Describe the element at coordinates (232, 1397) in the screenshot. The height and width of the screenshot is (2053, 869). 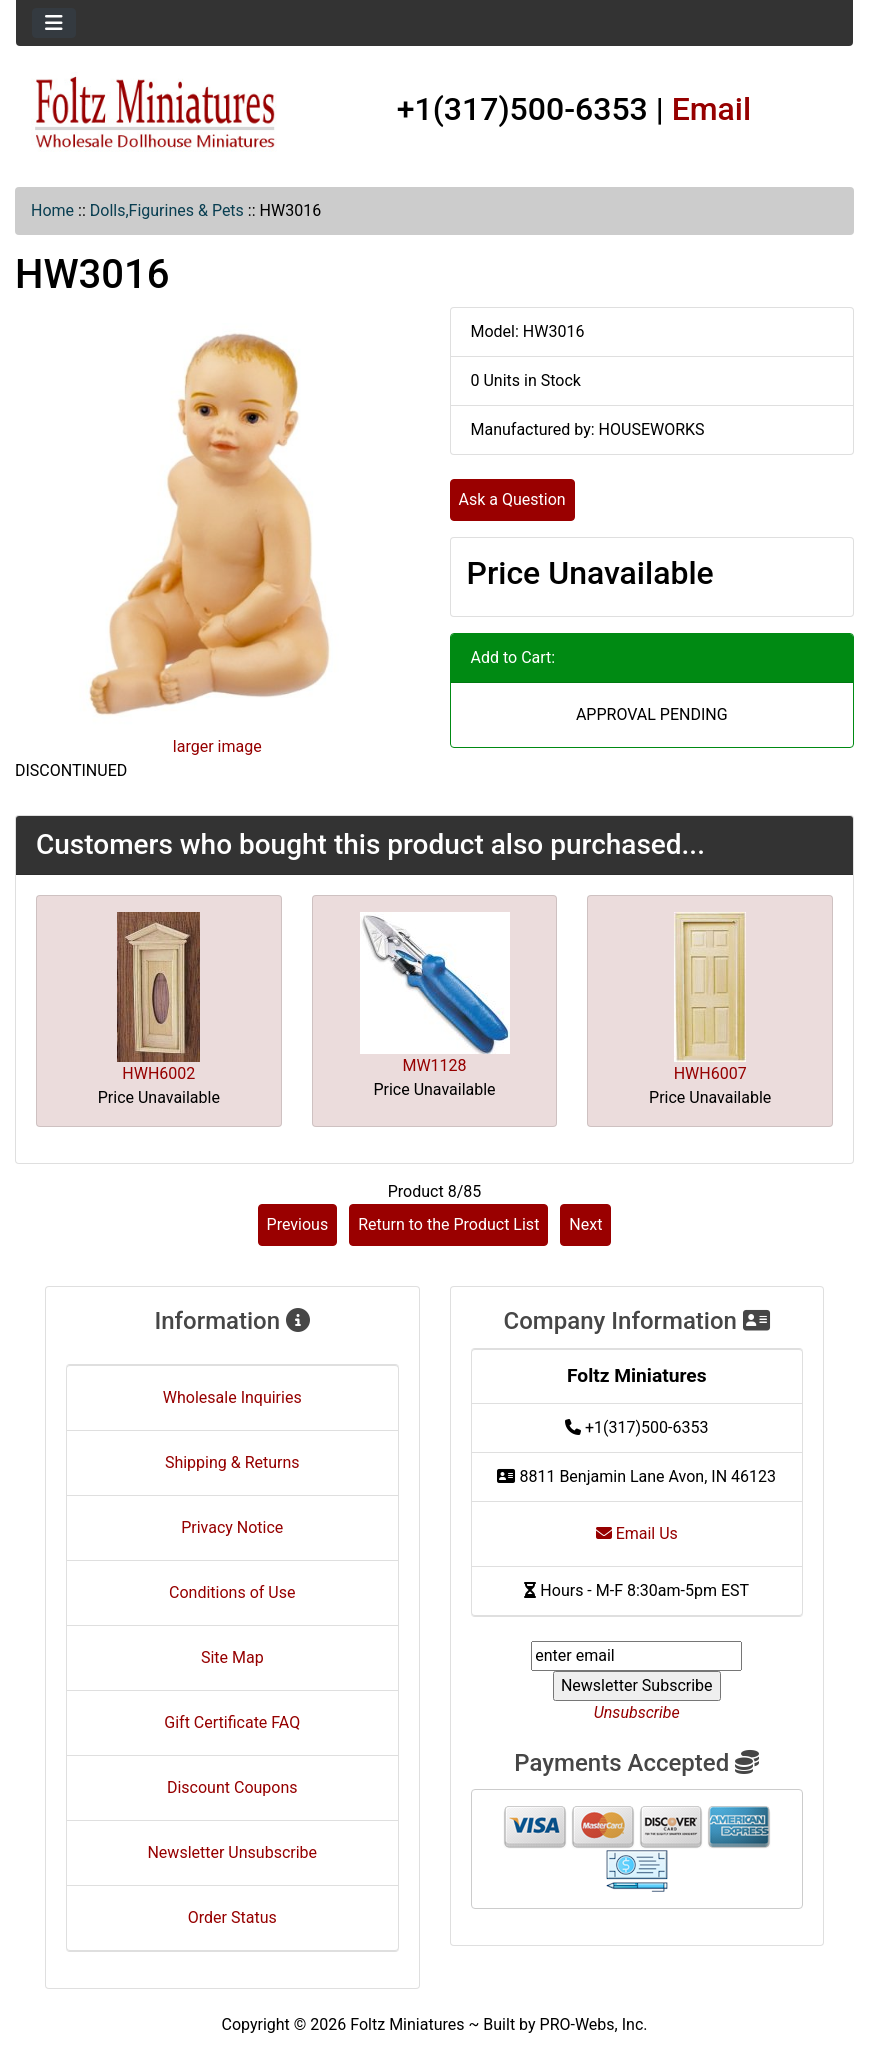
I see `Wholesale Inquiries` at that location.